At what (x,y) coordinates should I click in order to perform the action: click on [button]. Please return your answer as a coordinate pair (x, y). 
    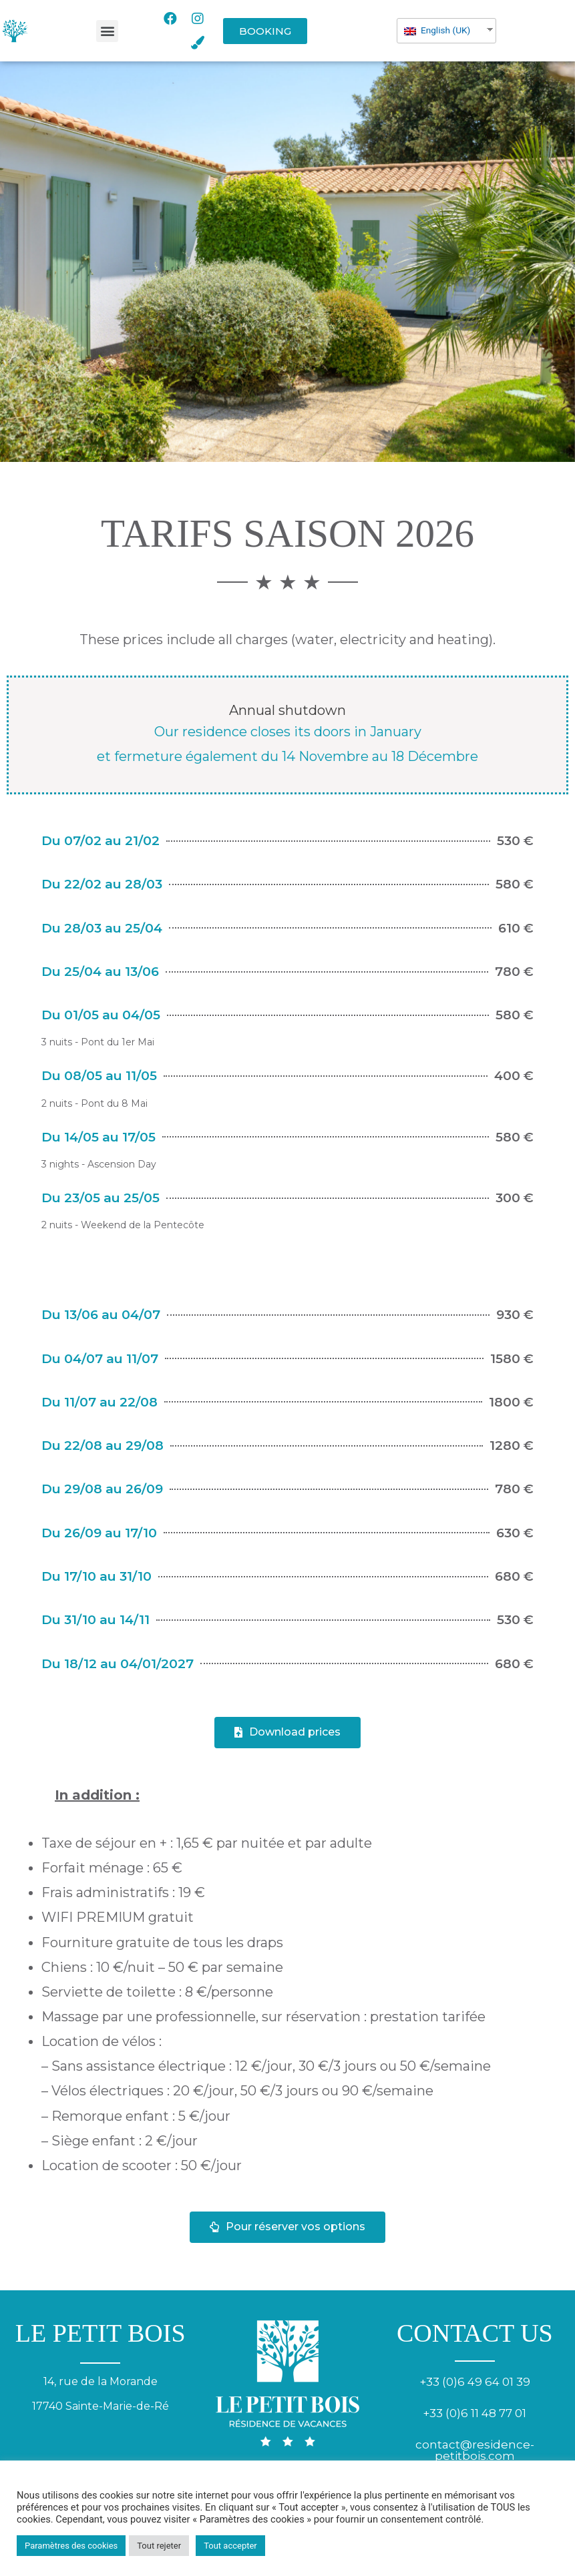
    Looking at the image, I should click on (107, 31).